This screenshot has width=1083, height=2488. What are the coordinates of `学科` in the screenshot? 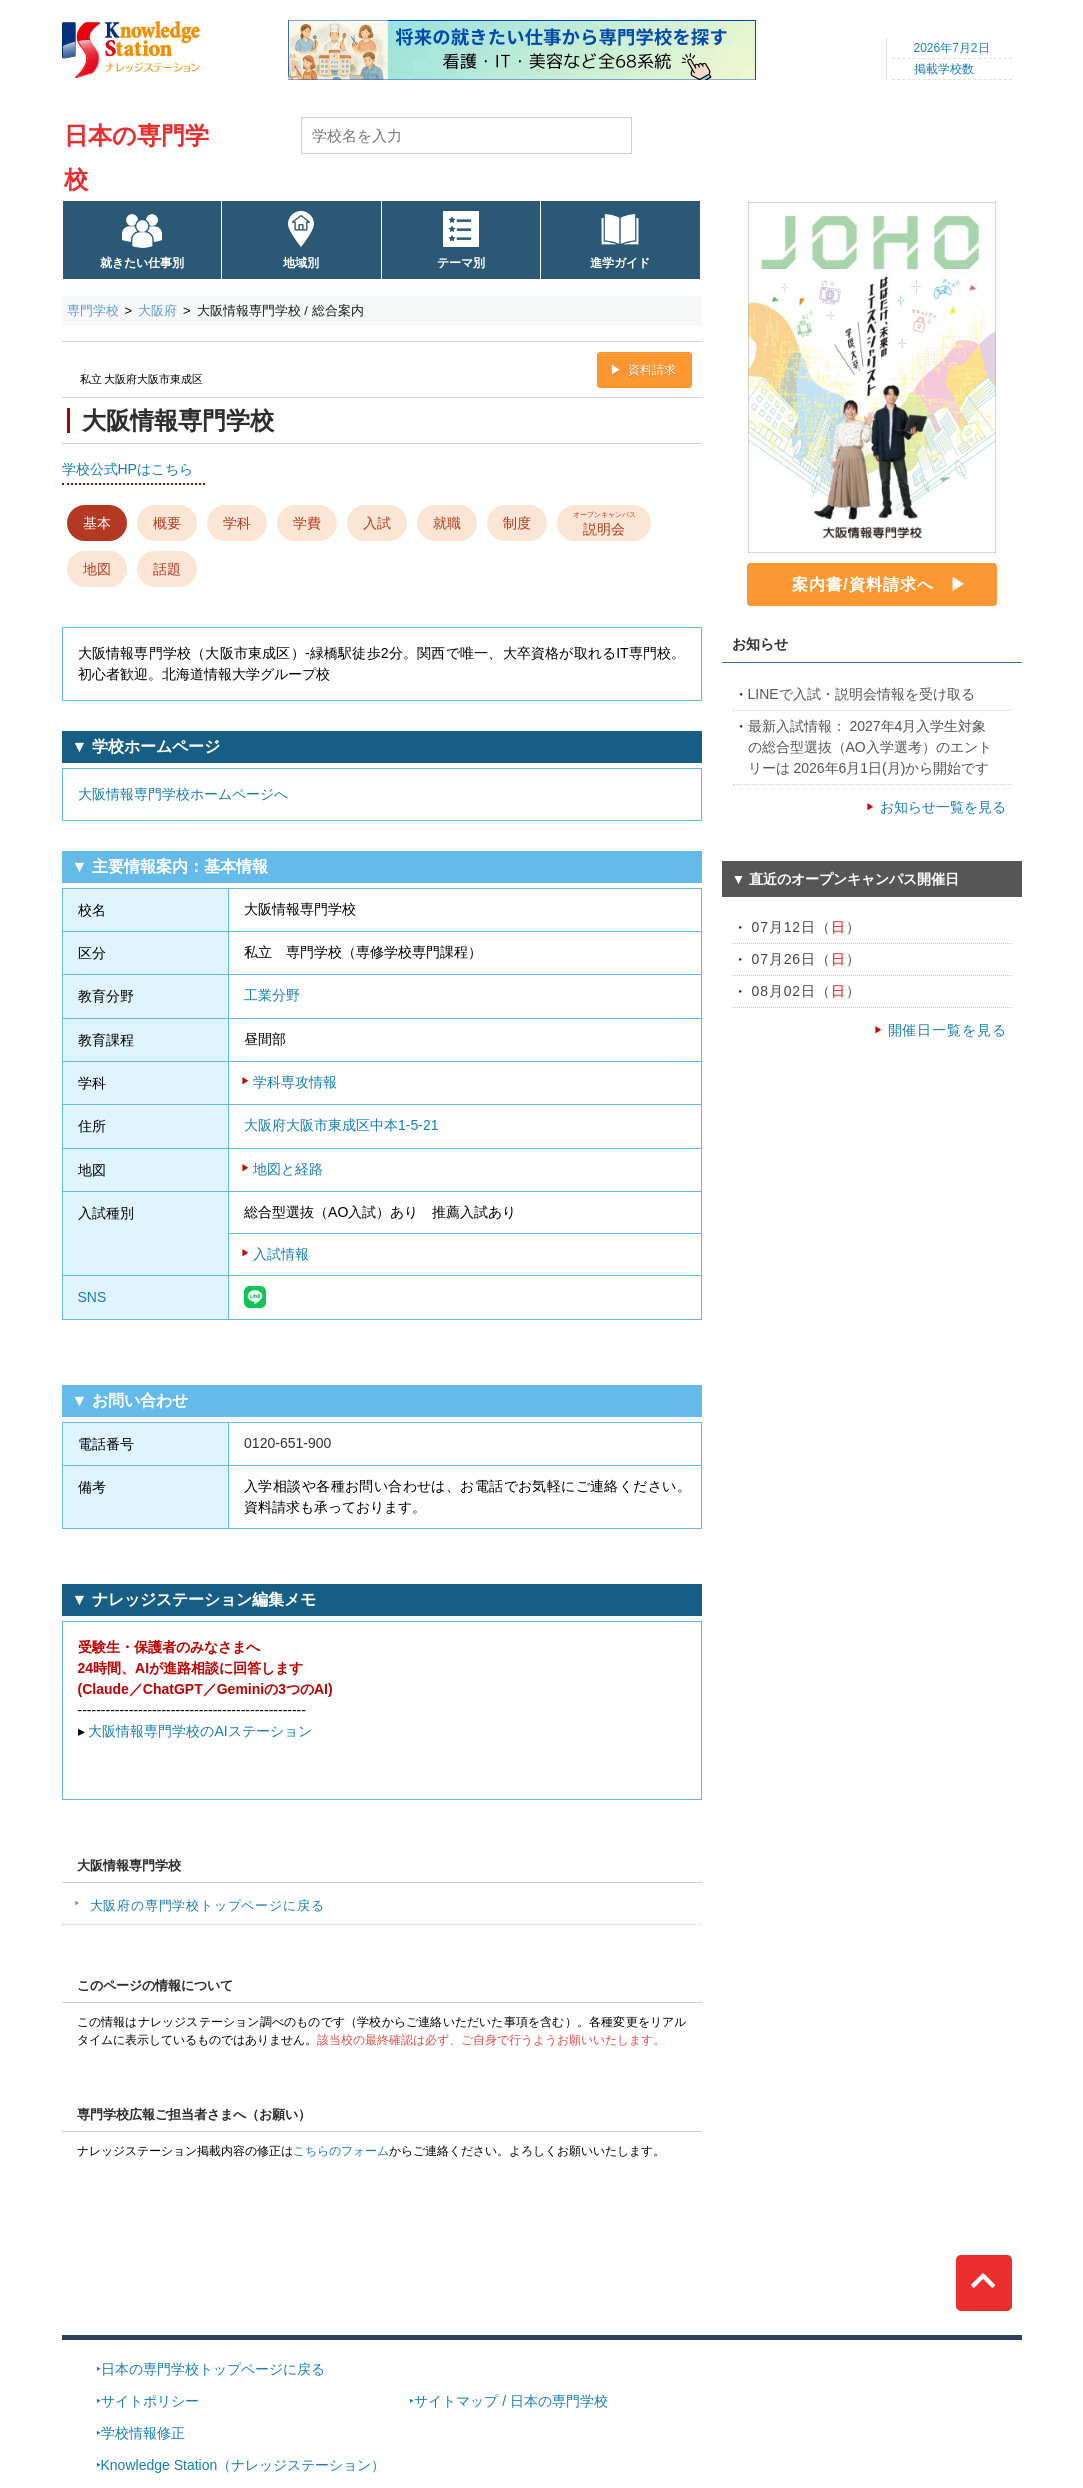 It's located at (237, 523).